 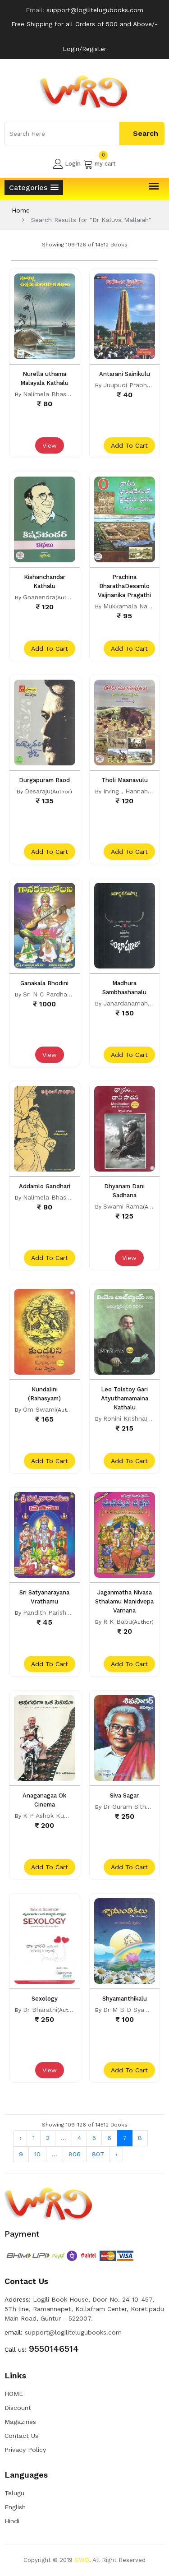 I want to click on Addamlo Gandhari, so click(x=44, y=1186).